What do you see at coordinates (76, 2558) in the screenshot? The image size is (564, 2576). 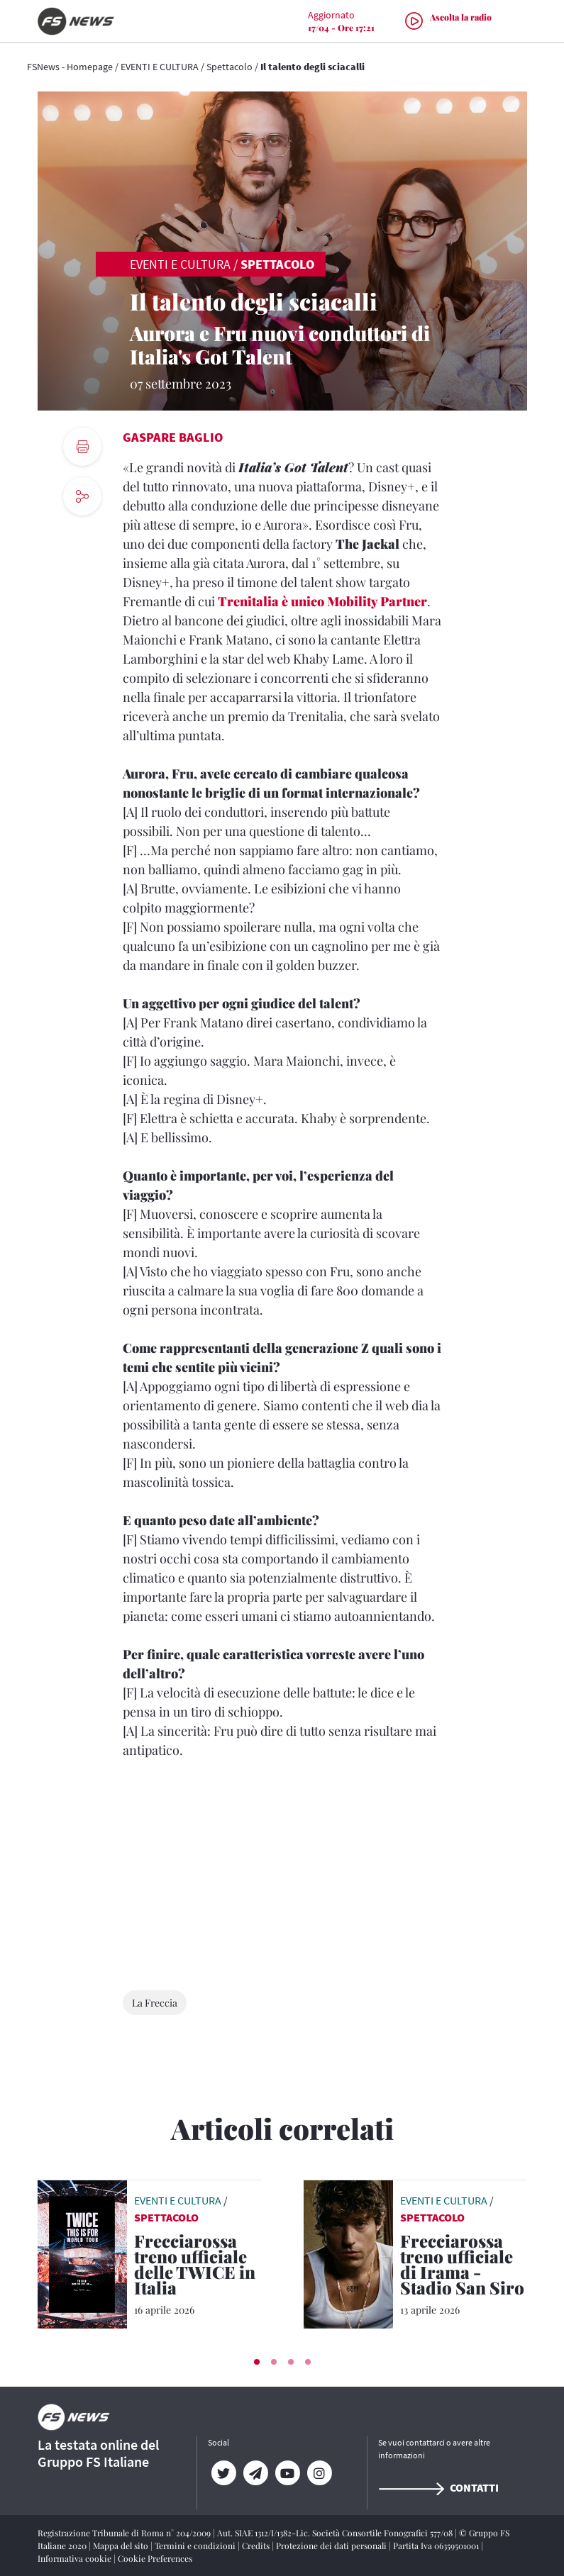 I see `Informativa cookie` at bounding box center [76, 2558].